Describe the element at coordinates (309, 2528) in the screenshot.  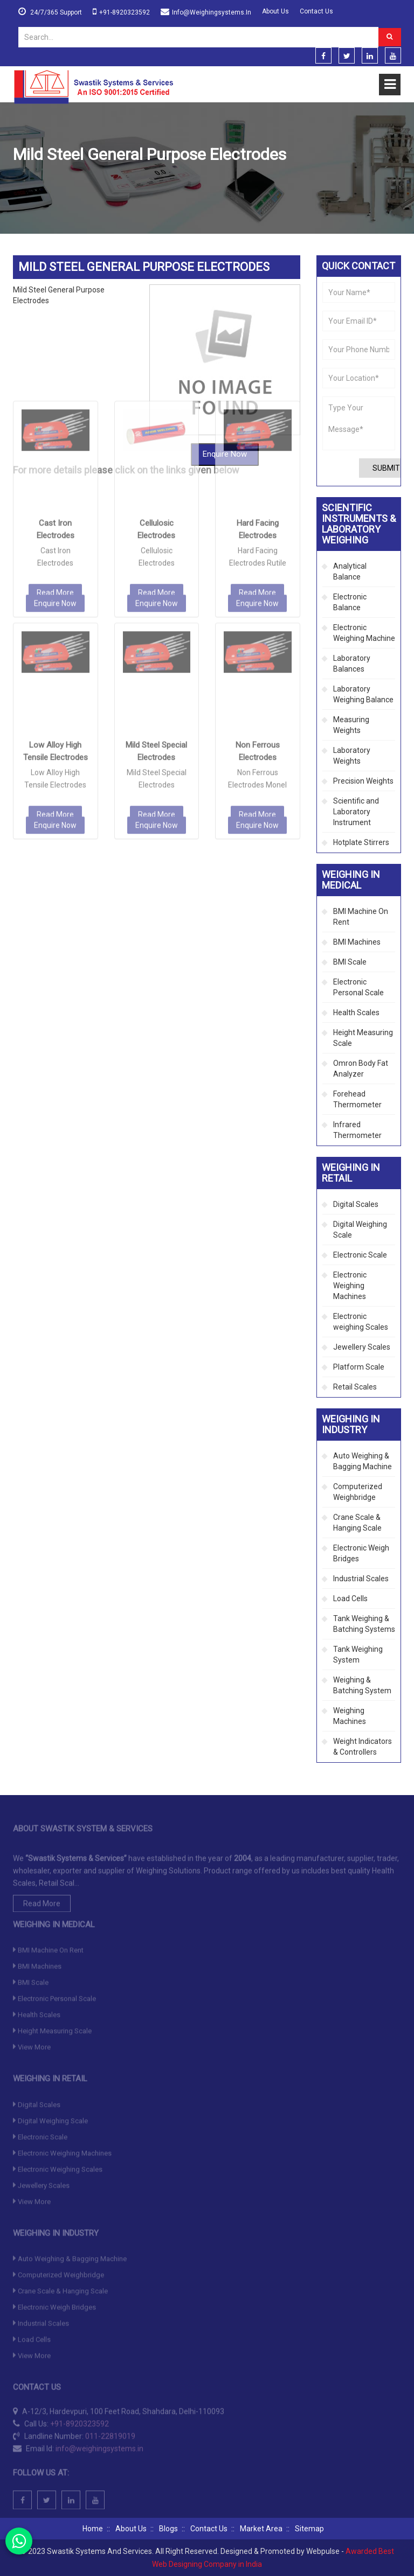
I see `Sitemap` at that location.